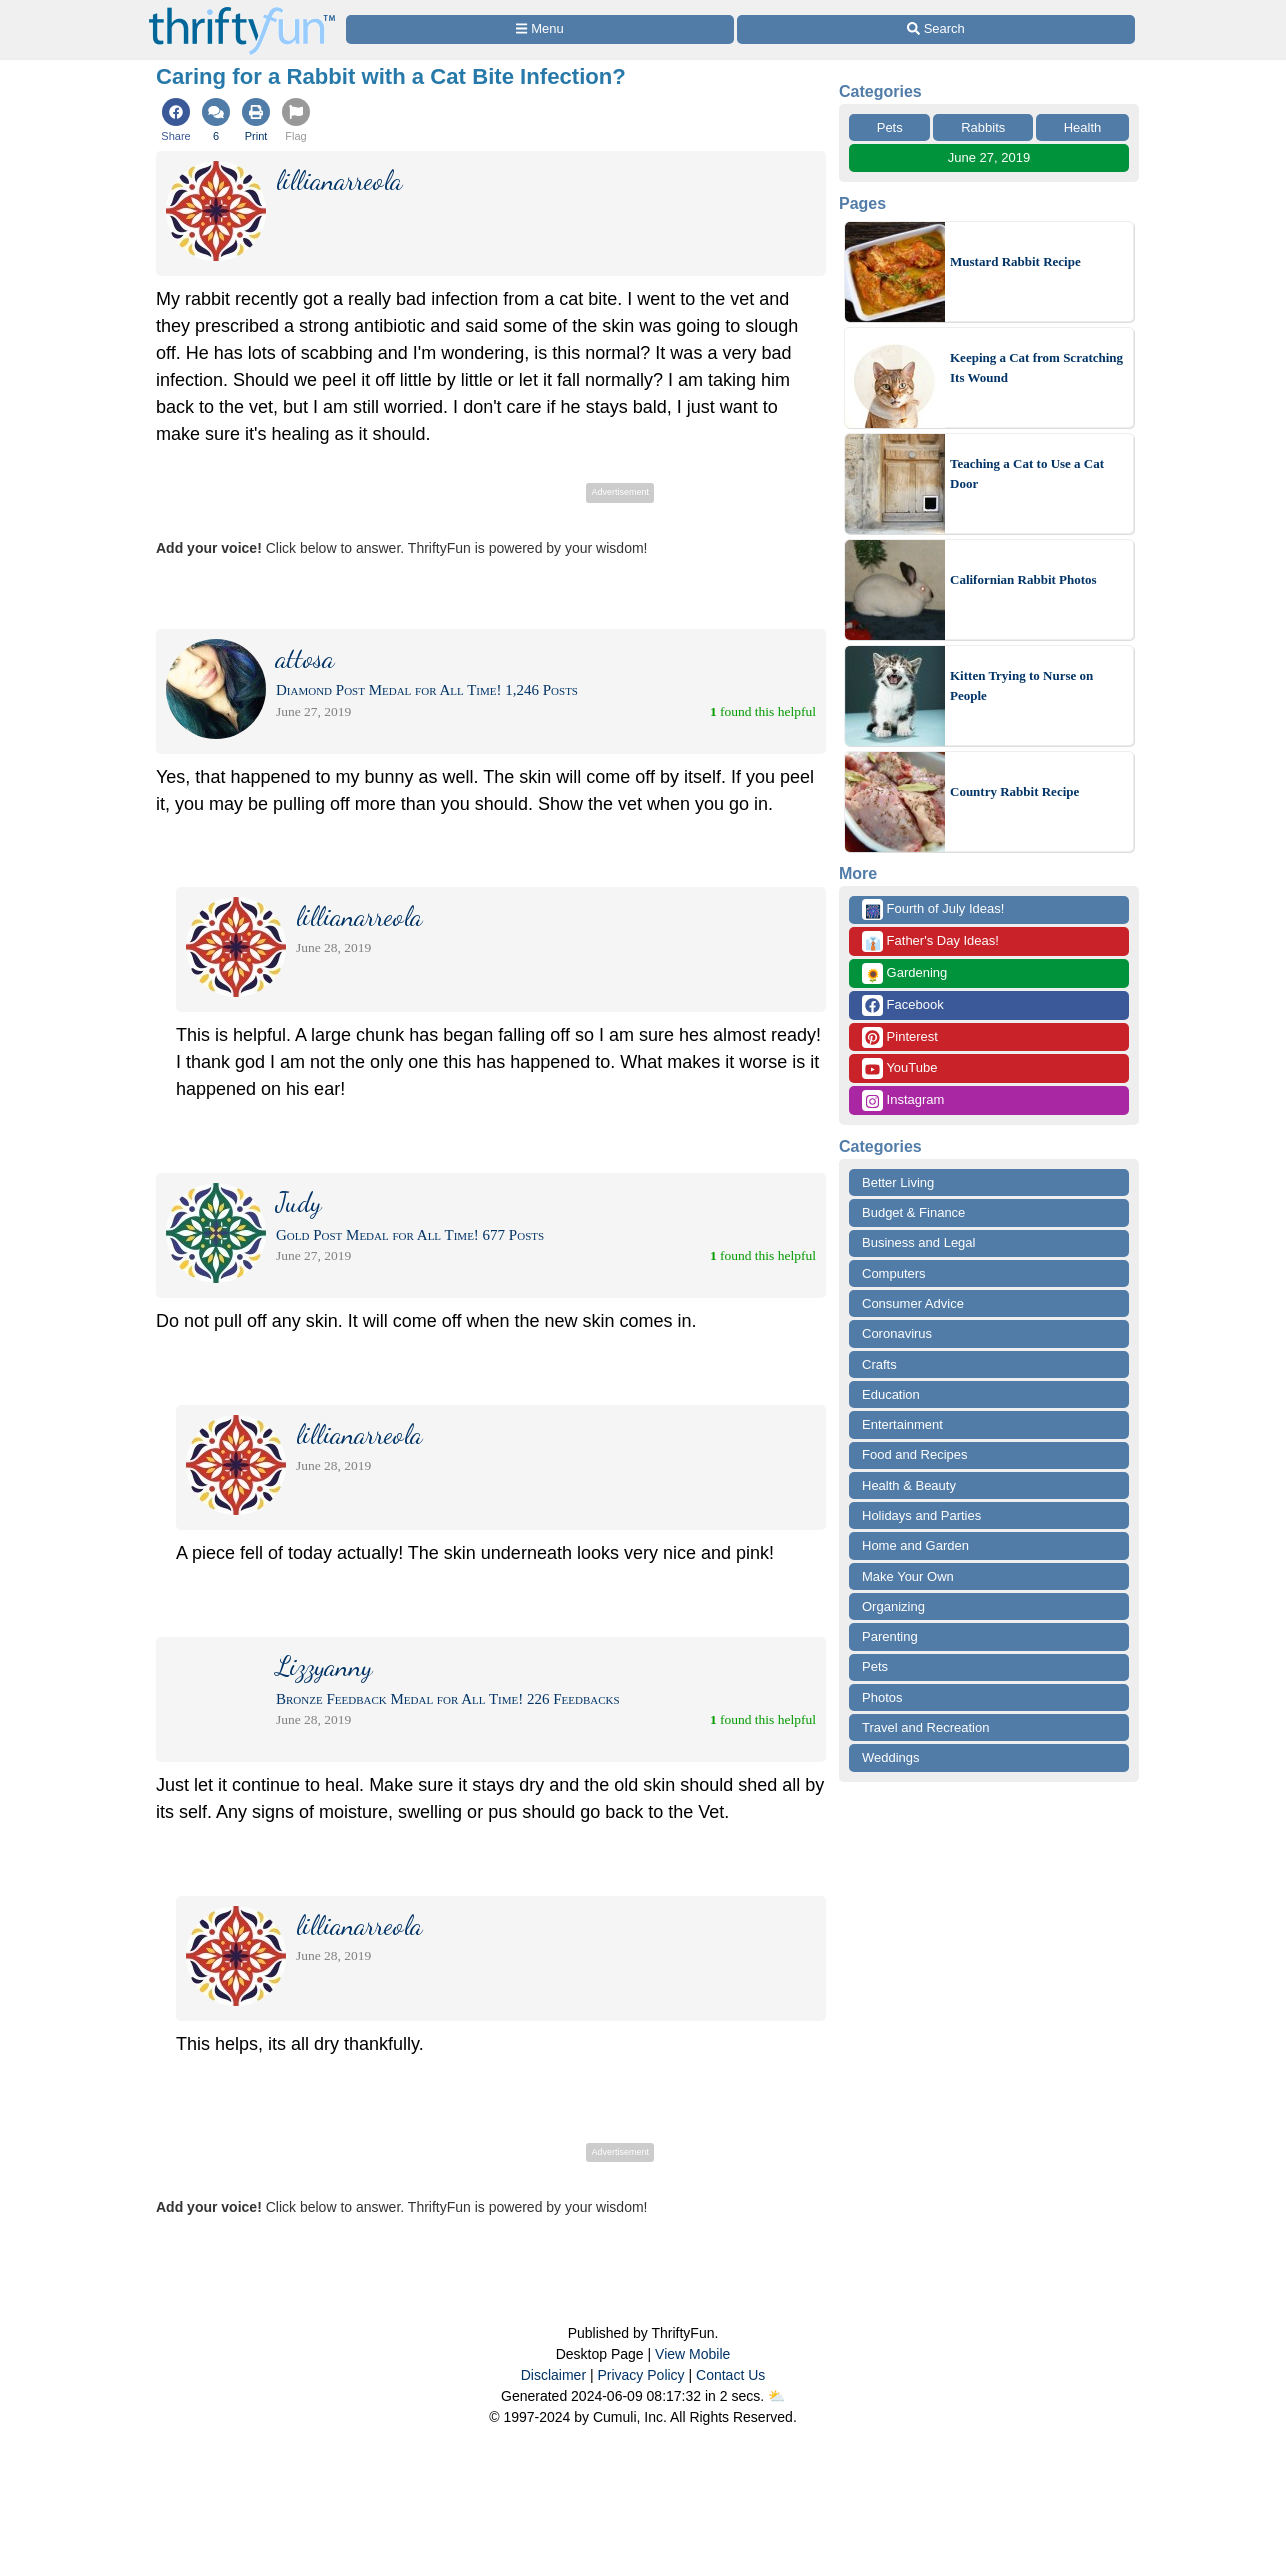 This screenshot has width=1286, height=2574. What do you see at coordinates (897, 1333) in the screenshot?
I see `Coronavirus` at bounding box center [897, 1333].